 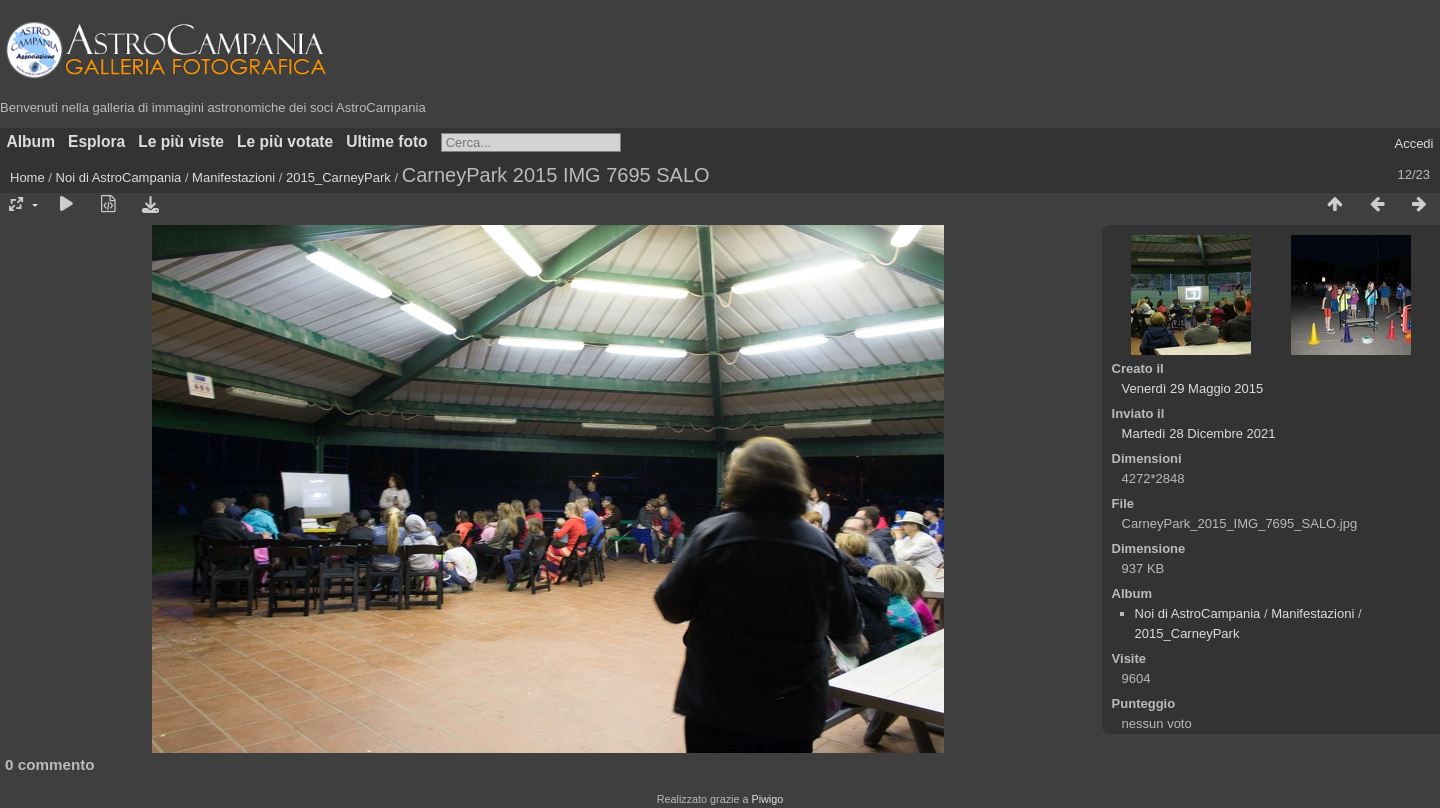 What do you see at coordinates (119, 177) in the screenshot?
I see `Noi di AstroCampania` at bounding box center [119, 177].